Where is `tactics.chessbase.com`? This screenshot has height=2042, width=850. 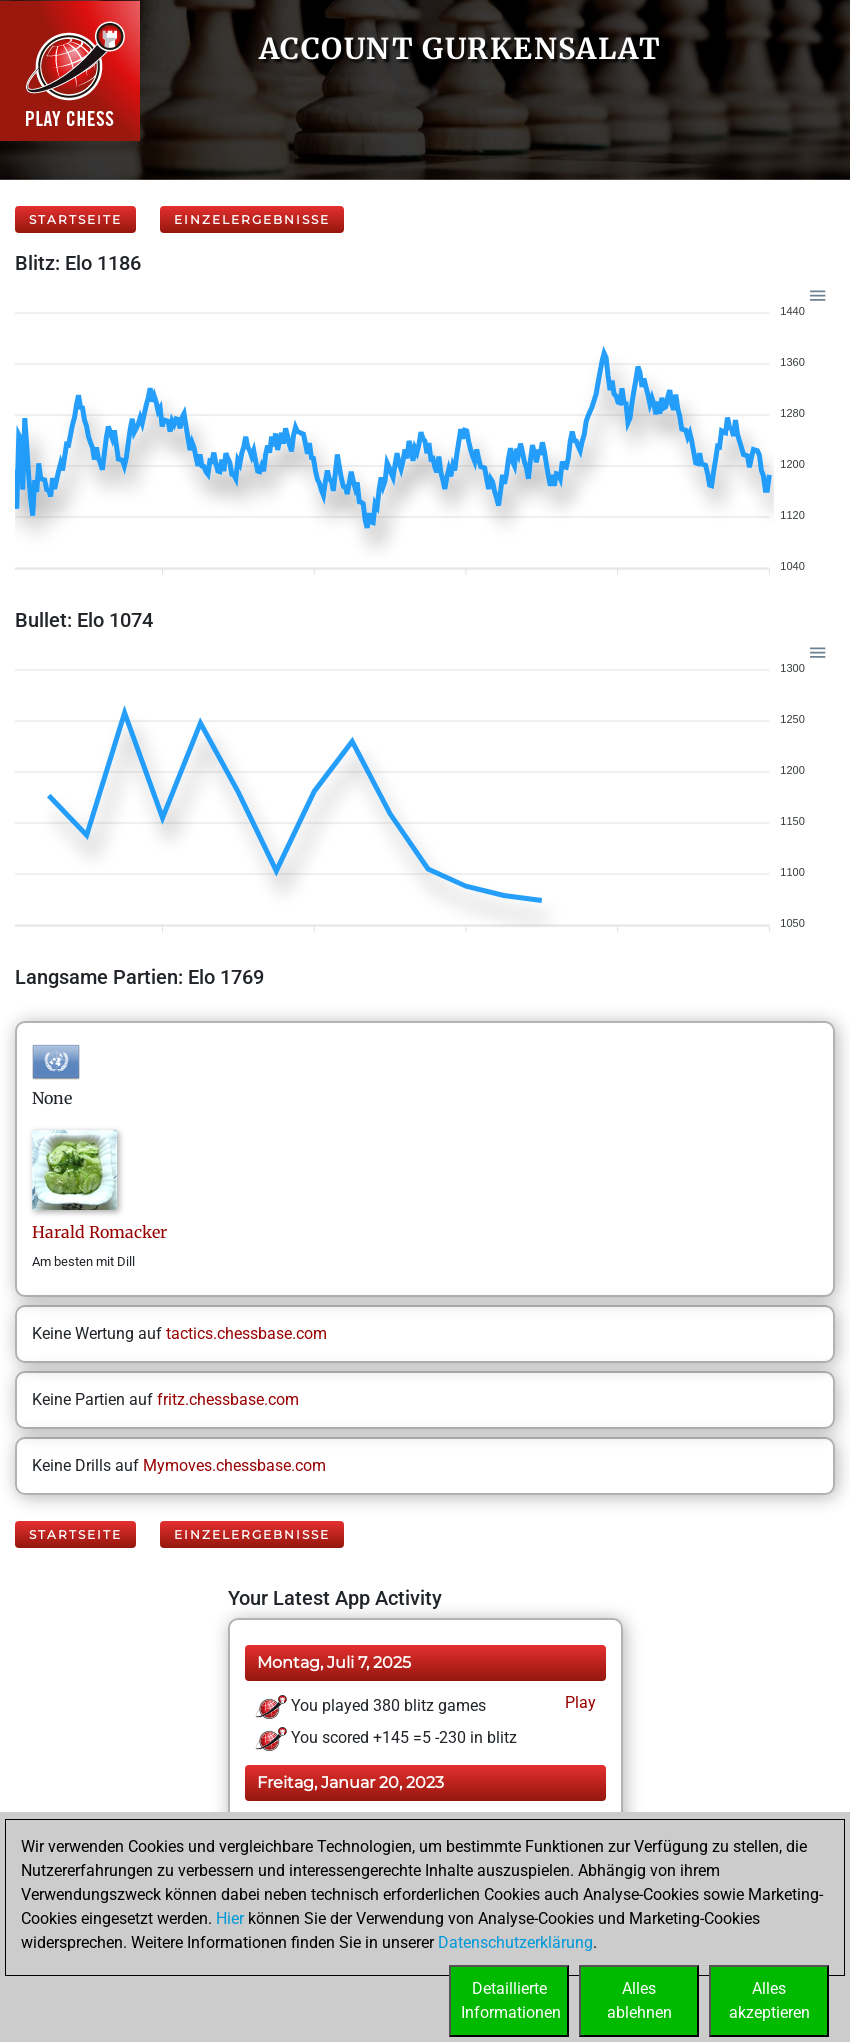
tactics.chessbase.com is located at coordinates (246, 1333).